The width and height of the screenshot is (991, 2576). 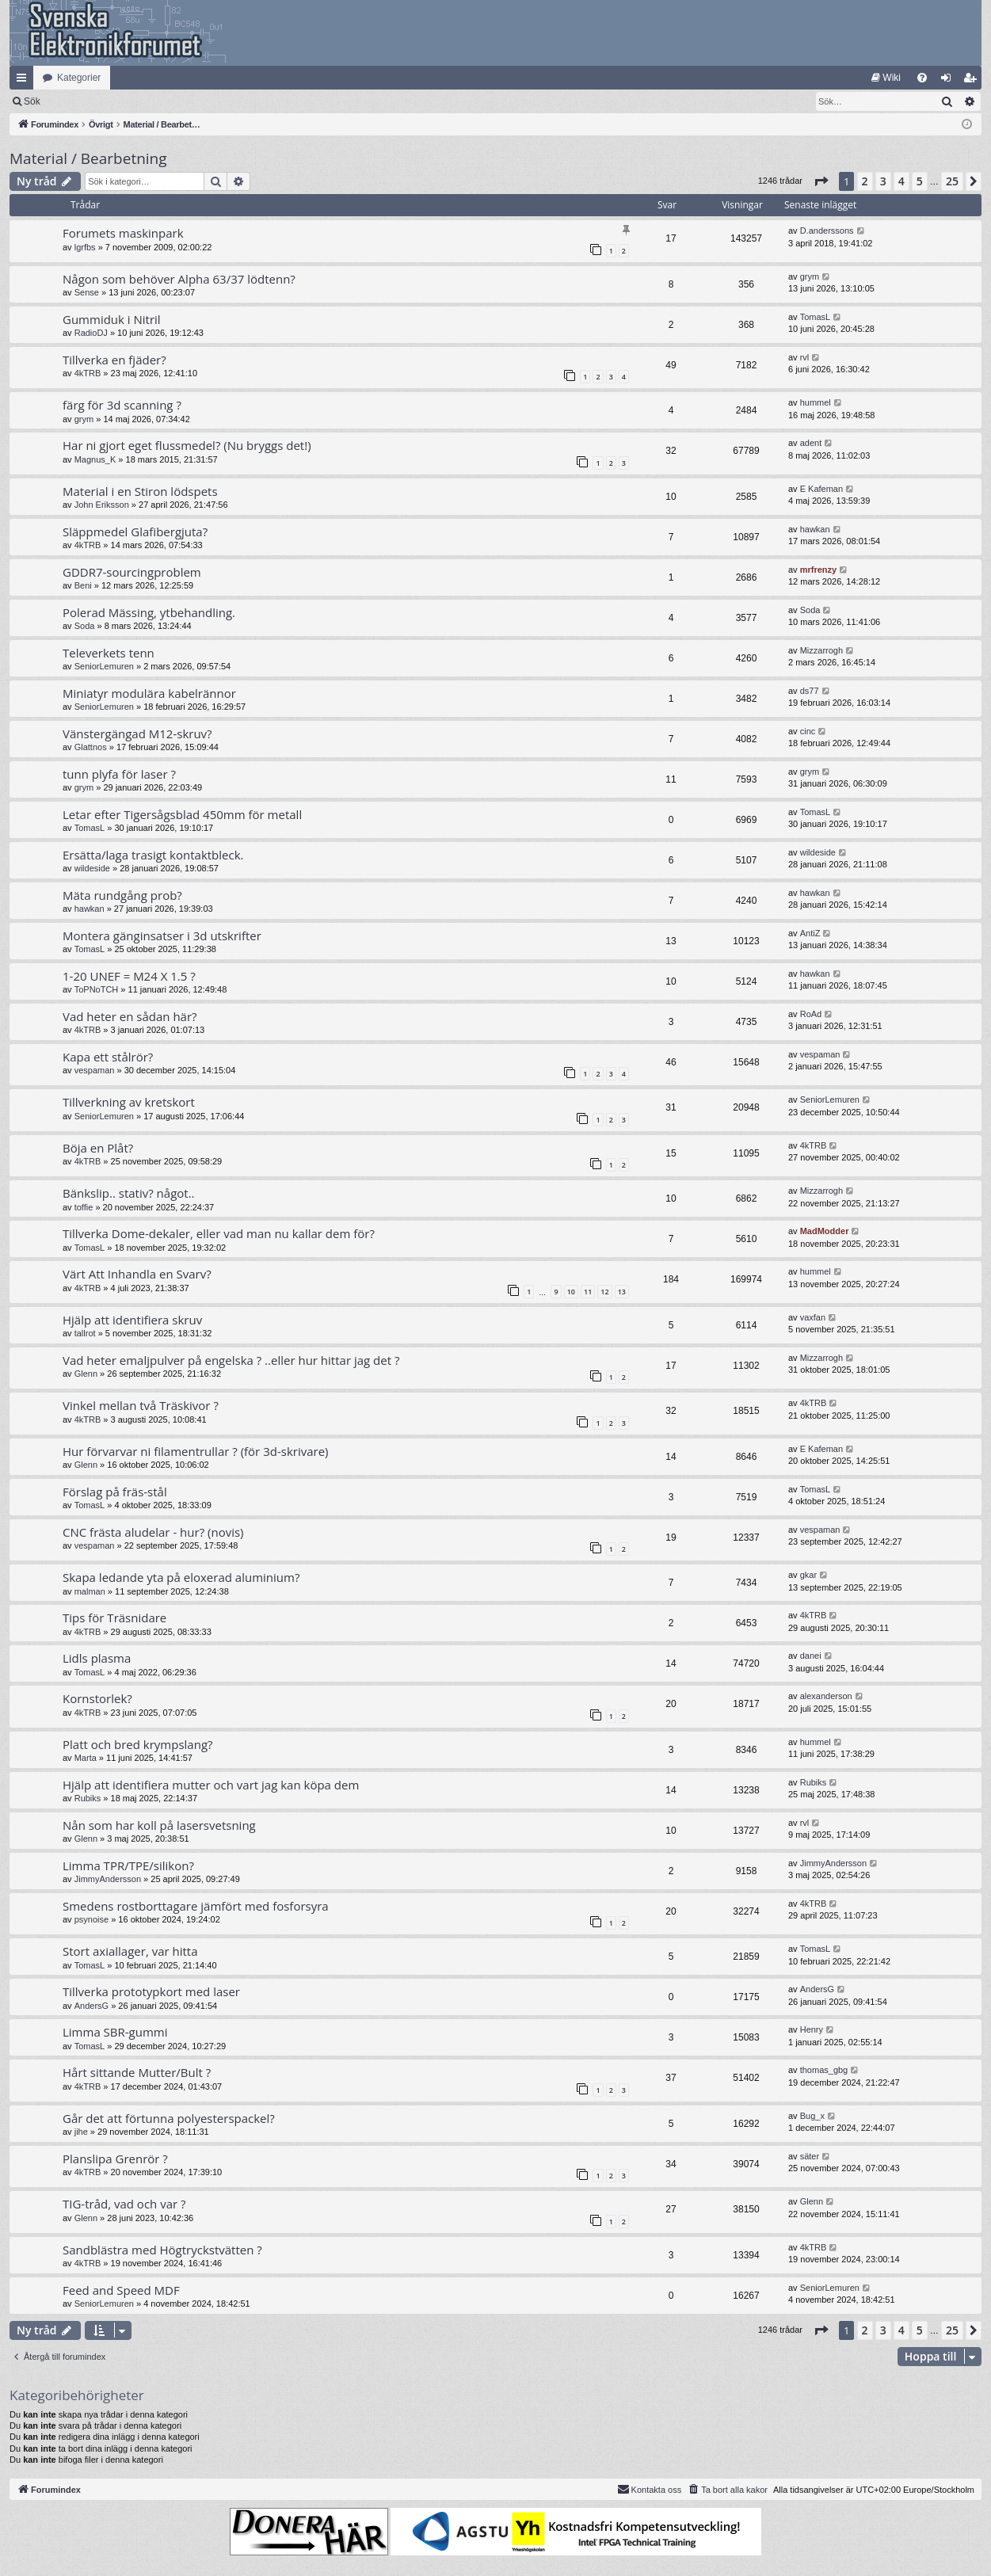 I want to click on Glenn, so click(x=85, y=1373).